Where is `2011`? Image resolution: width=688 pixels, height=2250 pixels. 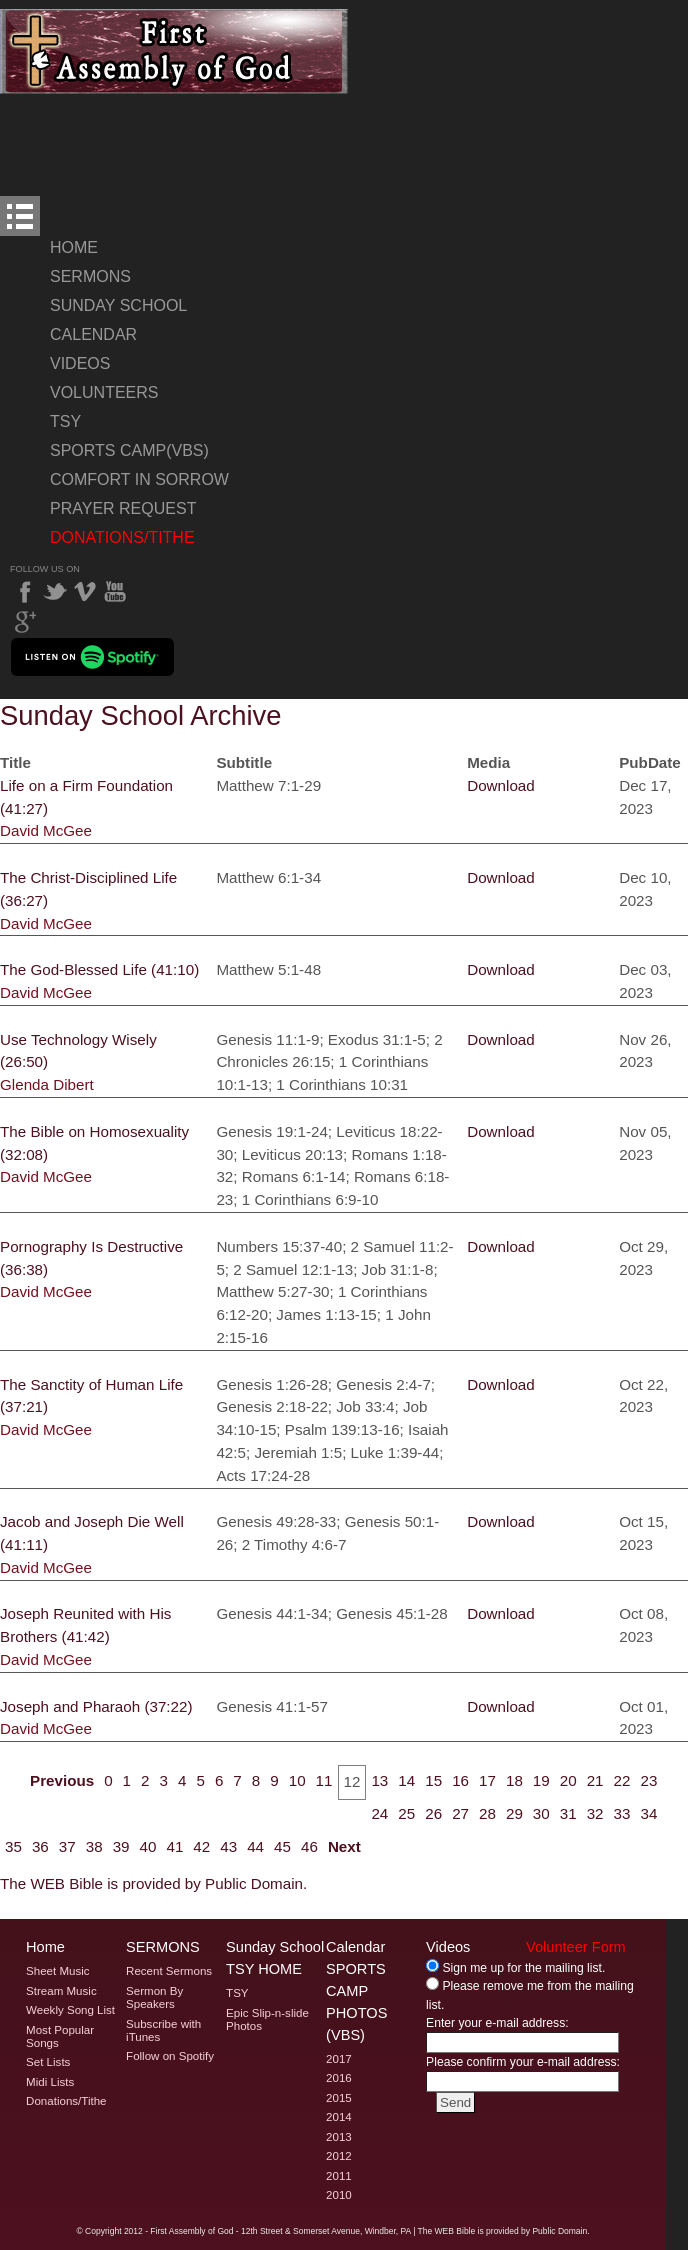 2011 is located at coordinates (339, 2176).